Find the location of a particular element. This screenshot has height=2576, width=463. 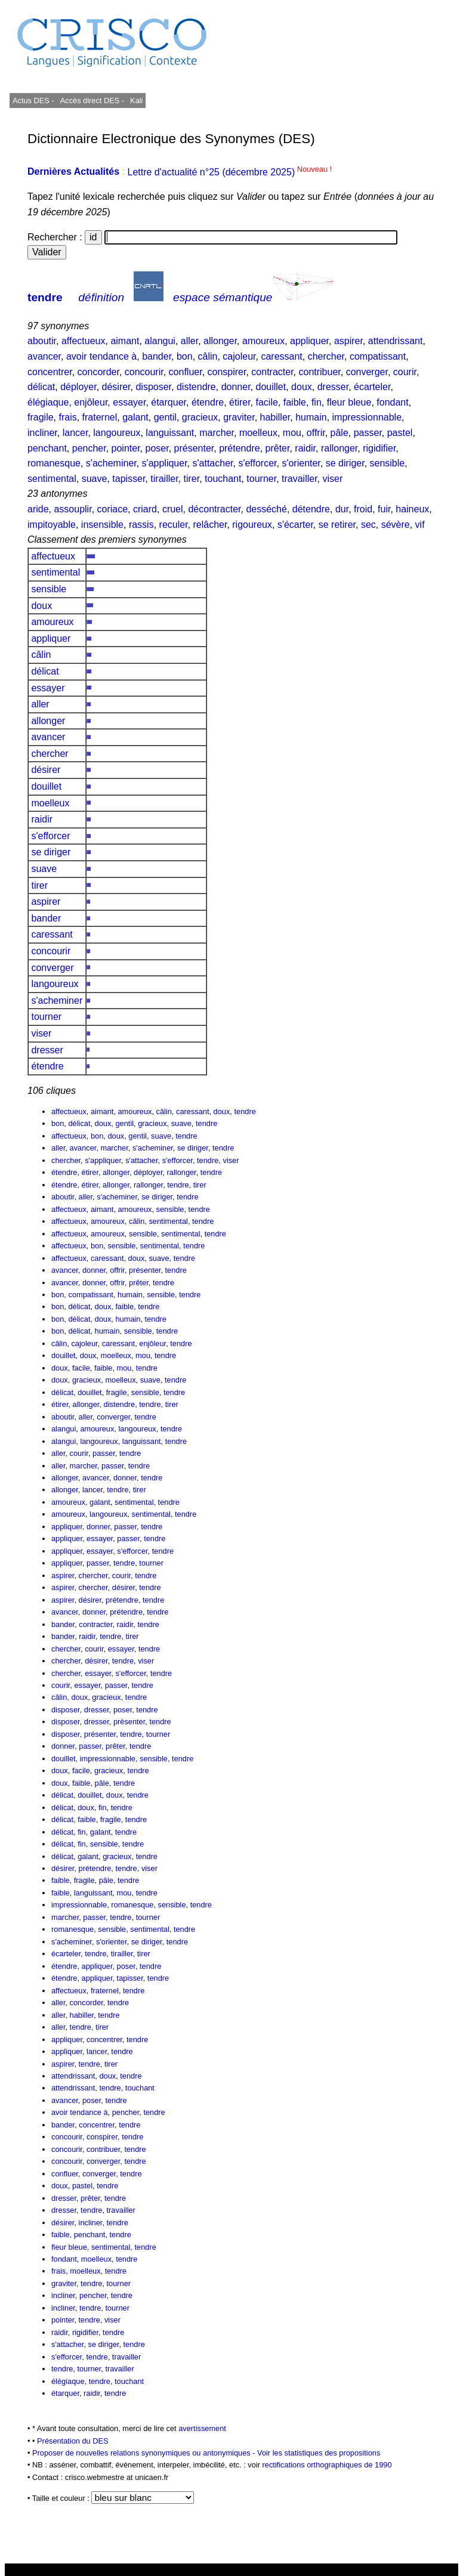

caressant is located at coordinates (281, 356).